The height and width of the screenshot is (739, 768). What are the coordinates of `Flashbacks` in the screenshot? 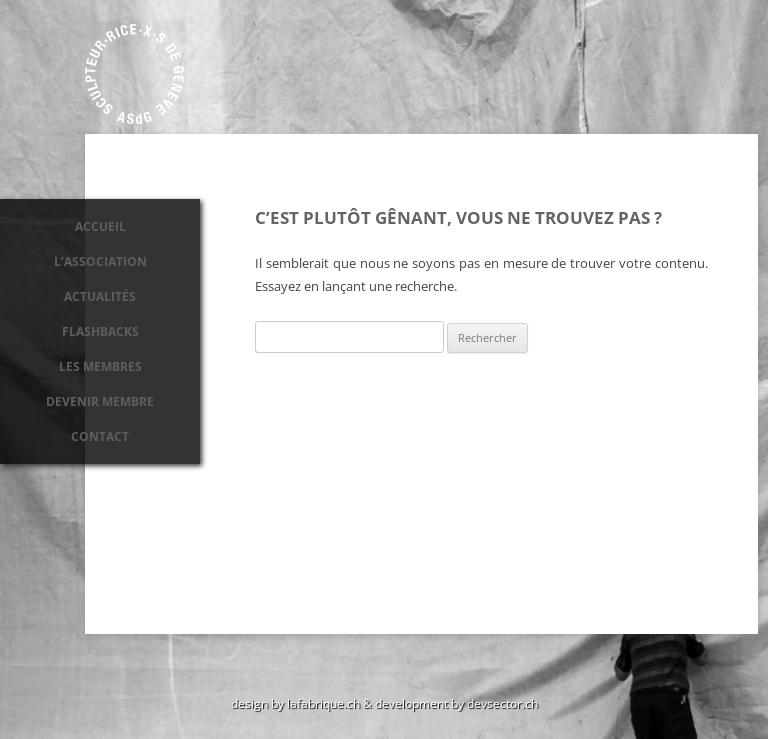 It's located at (100, 331).